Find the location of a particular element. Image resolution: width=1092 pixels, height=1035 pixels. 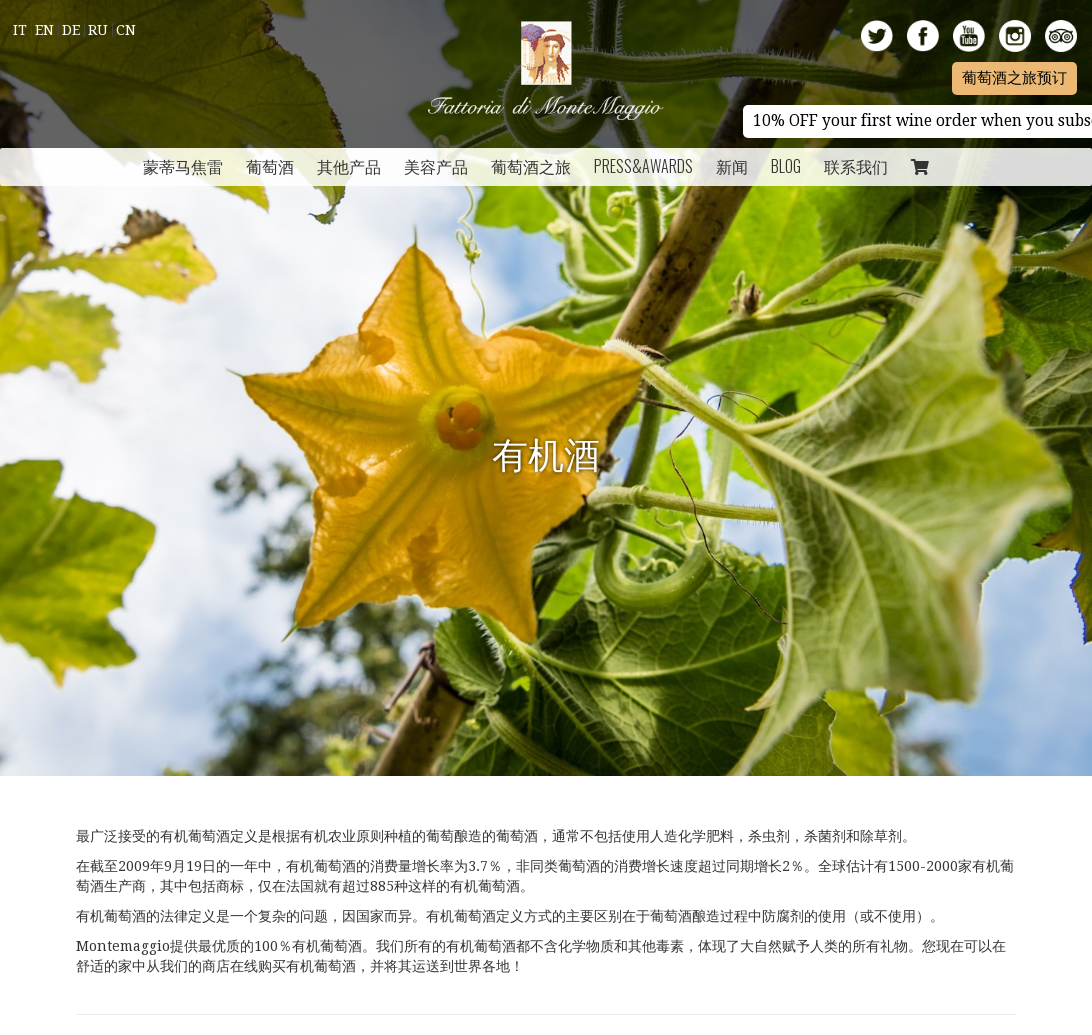

美容产品 is located at coordinates (436, 166).